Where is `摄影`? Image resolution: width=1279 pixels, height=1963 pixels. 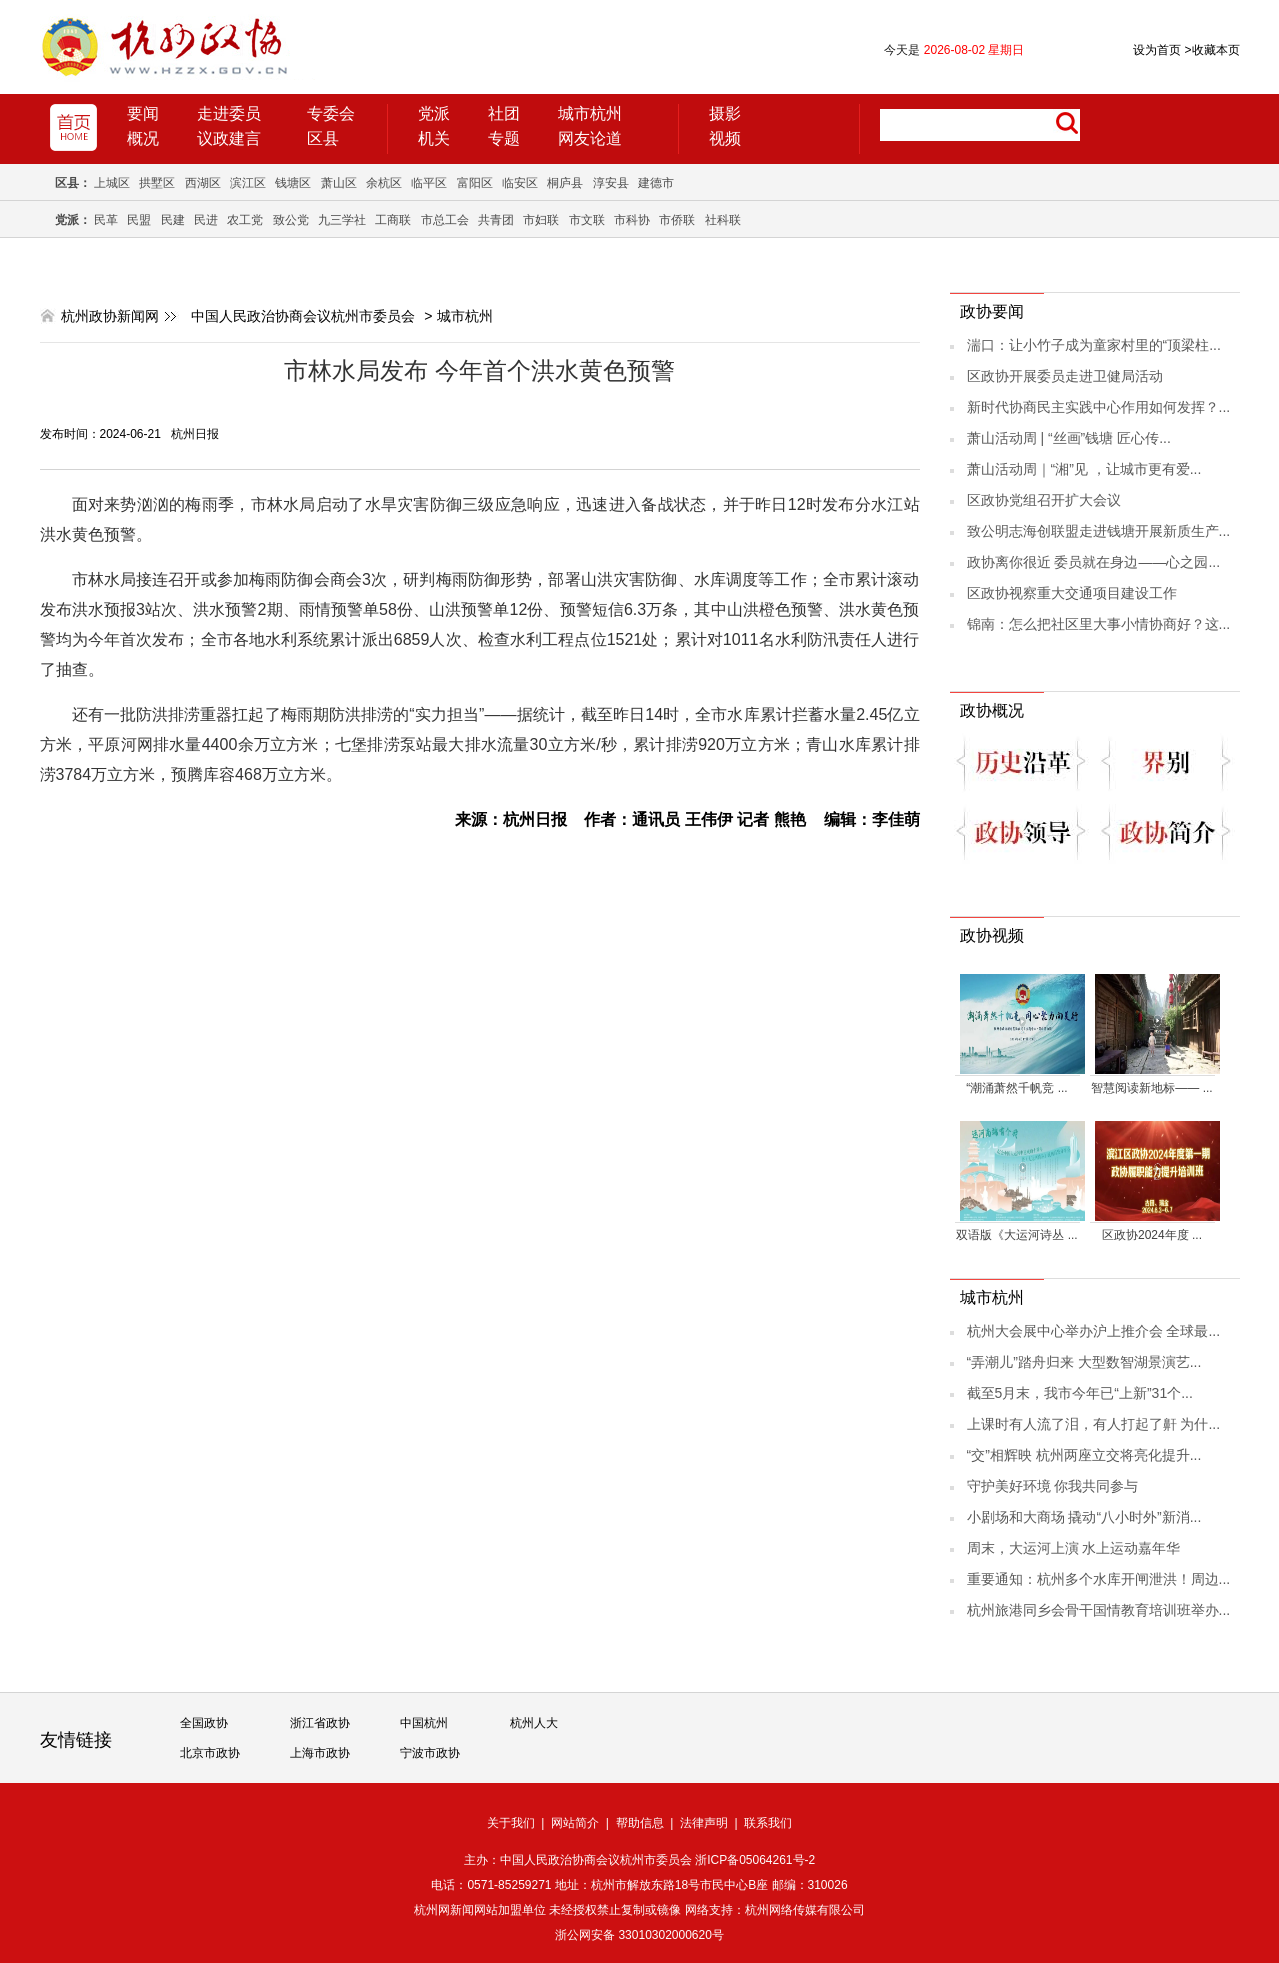
摄影 is located at coordinates (725, 113).